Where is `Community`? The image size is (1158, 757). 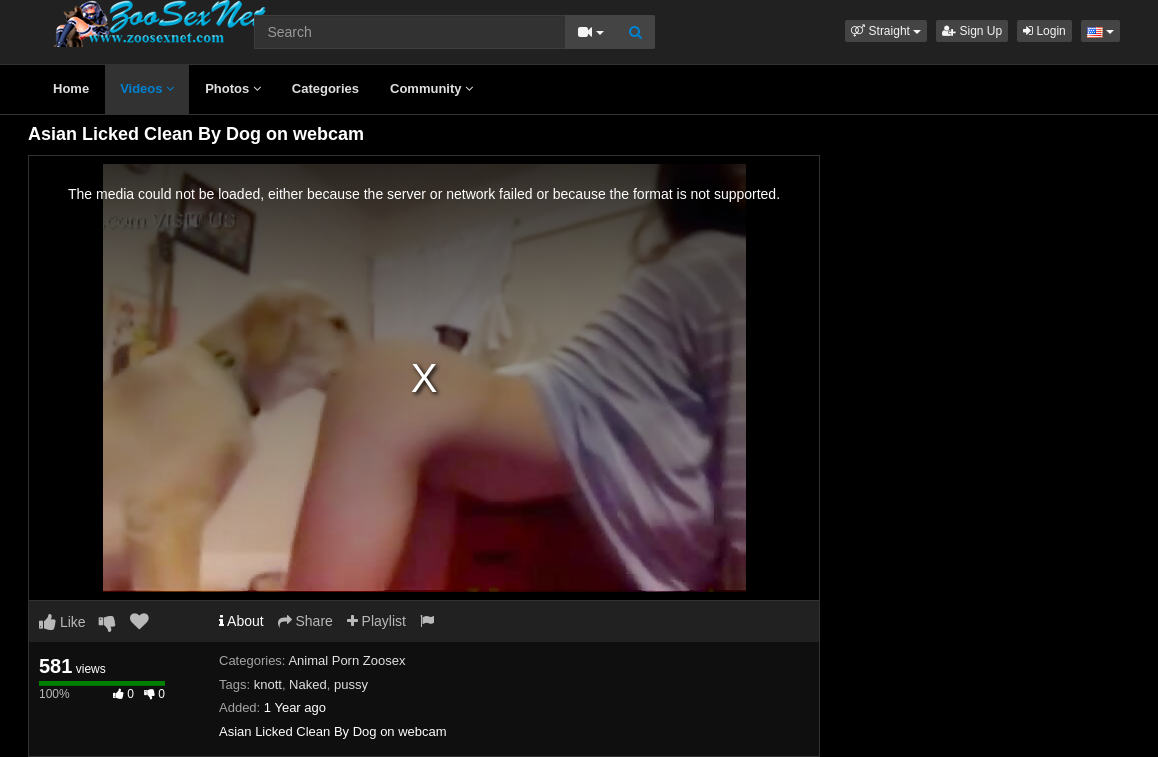 Community is located at coordinates (431, 88).